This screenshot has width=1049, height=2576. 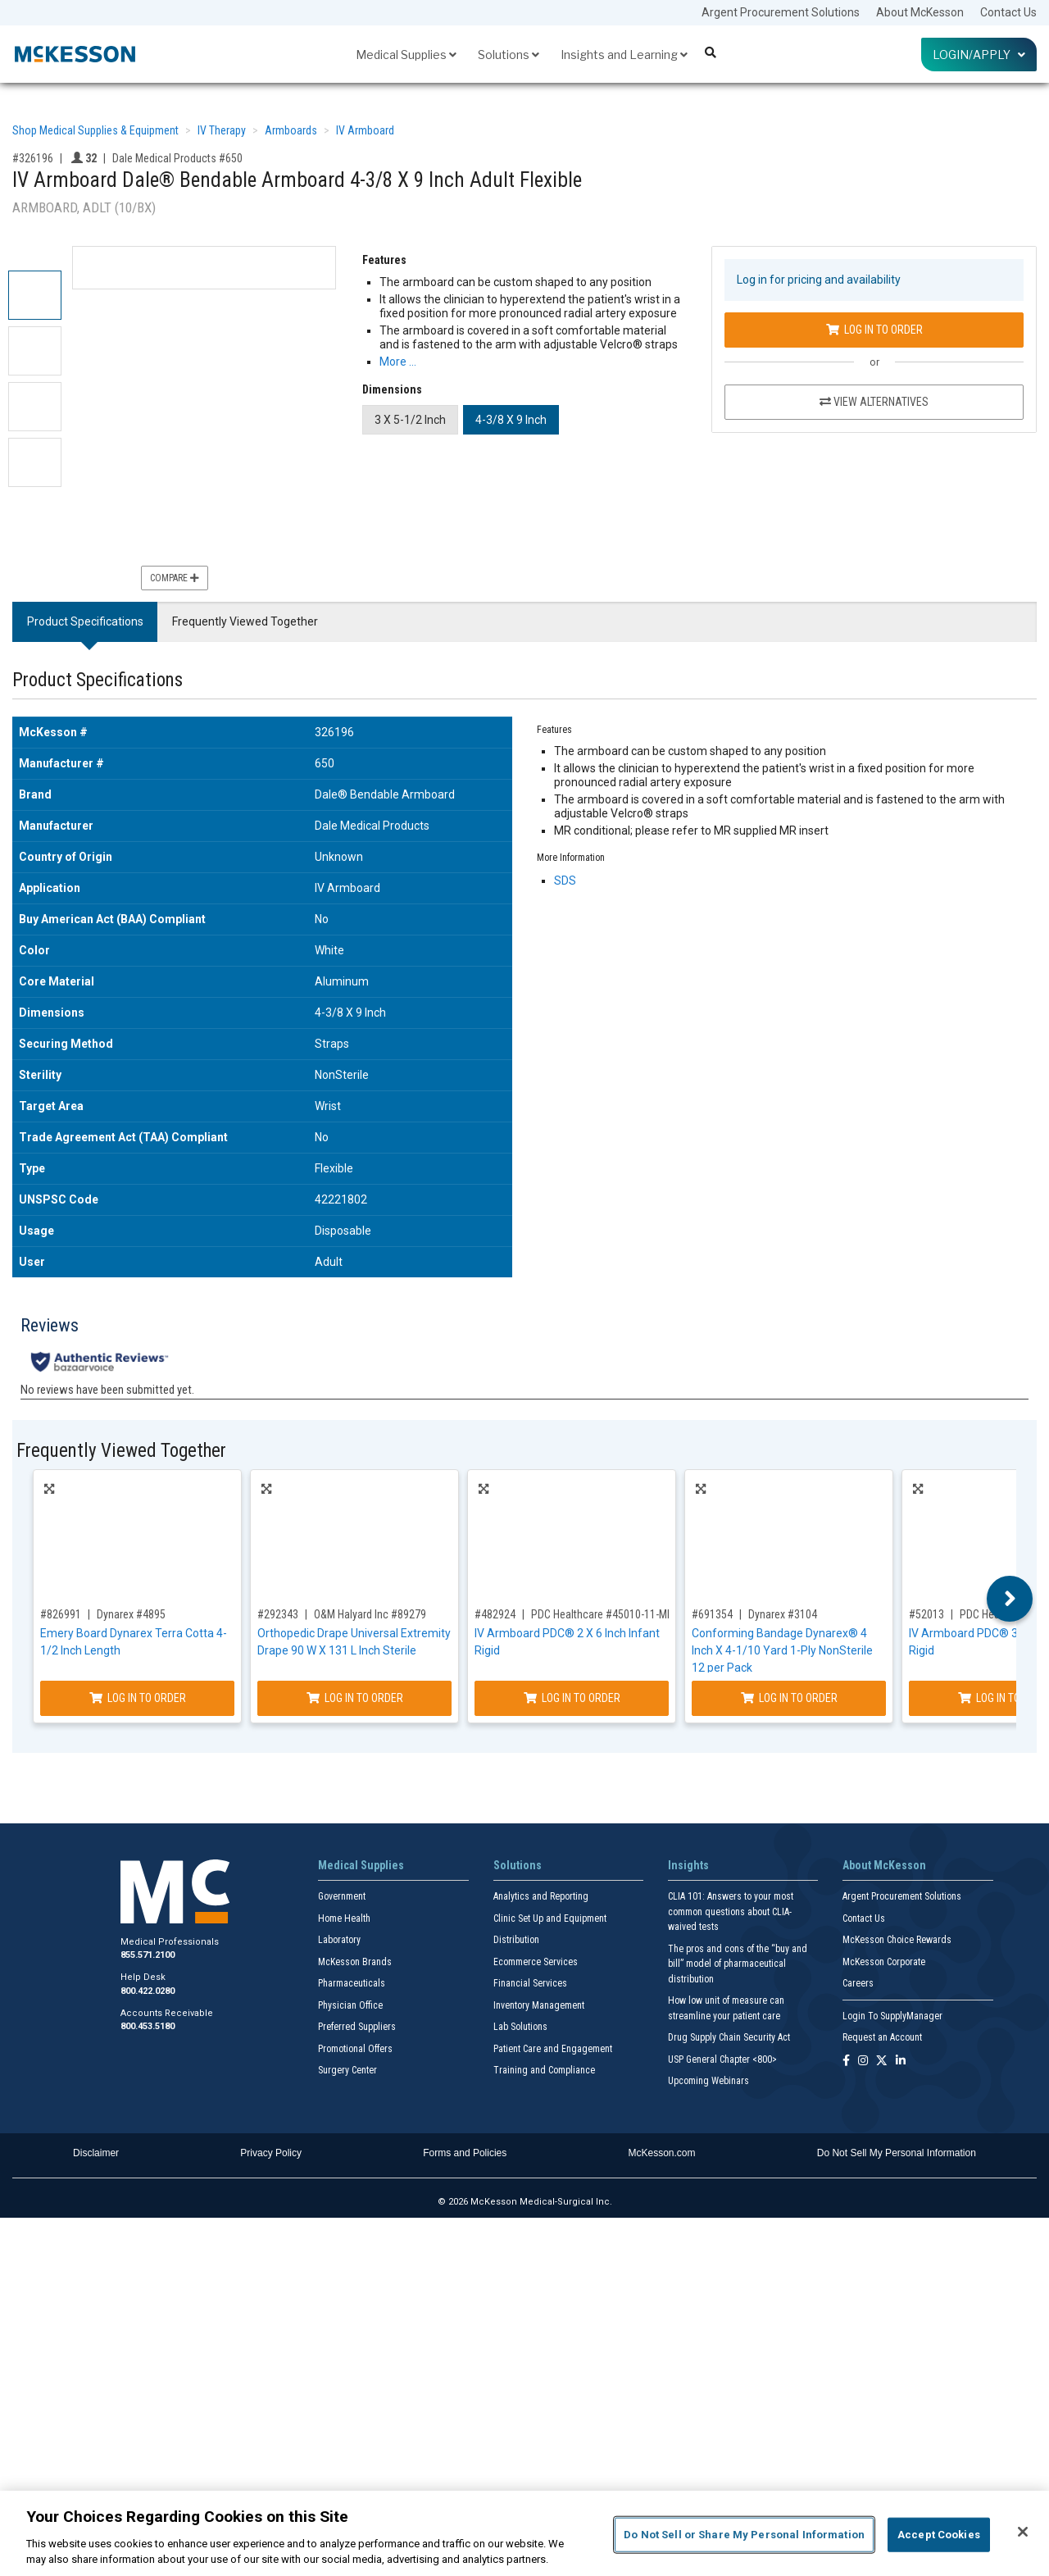 What do you see at coordinates (245, 621) in the screenshot?
I see `Frequently Viewed Together` at bounding box center [245, 621].